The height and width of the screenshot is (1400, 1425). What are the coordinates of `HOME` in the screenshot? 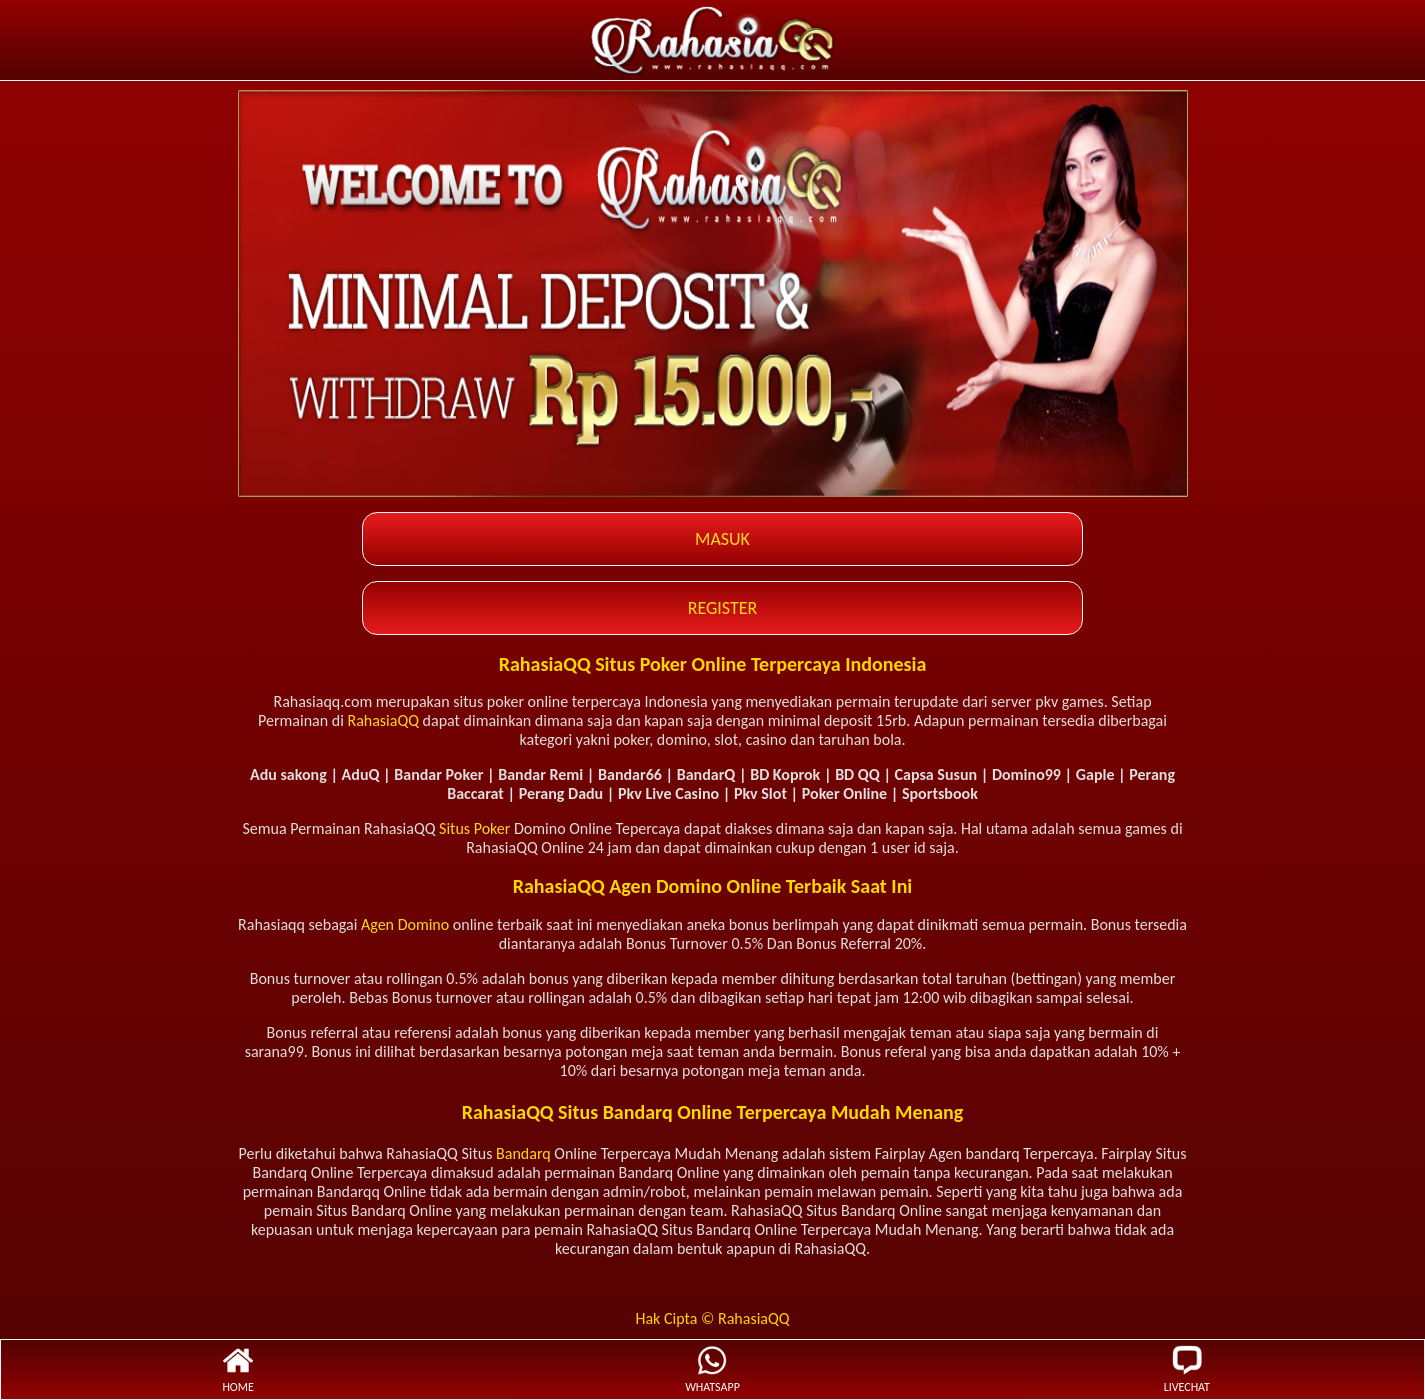 It's located at (238, 1369).